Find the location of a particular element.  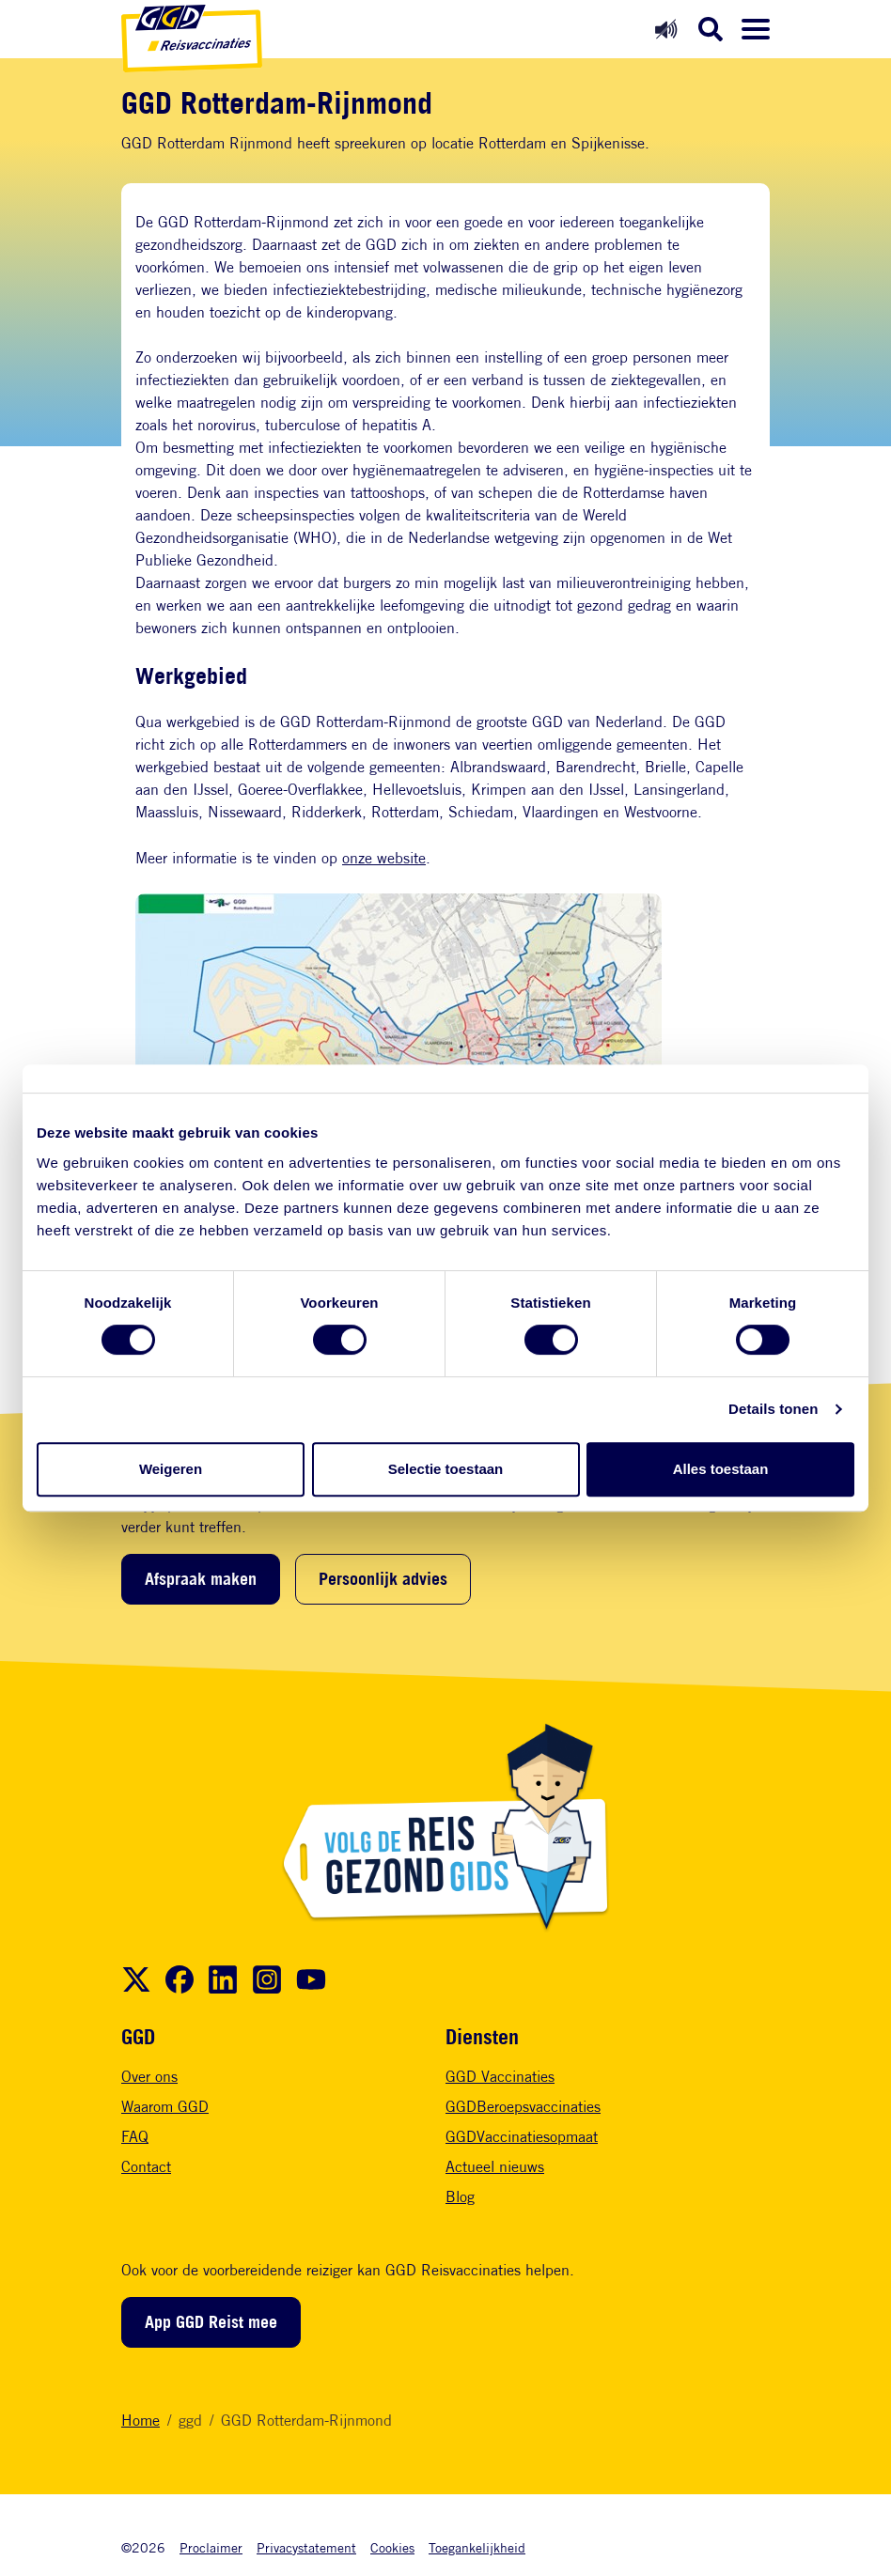

[Menu openen] is located at coordinates (756, 29).